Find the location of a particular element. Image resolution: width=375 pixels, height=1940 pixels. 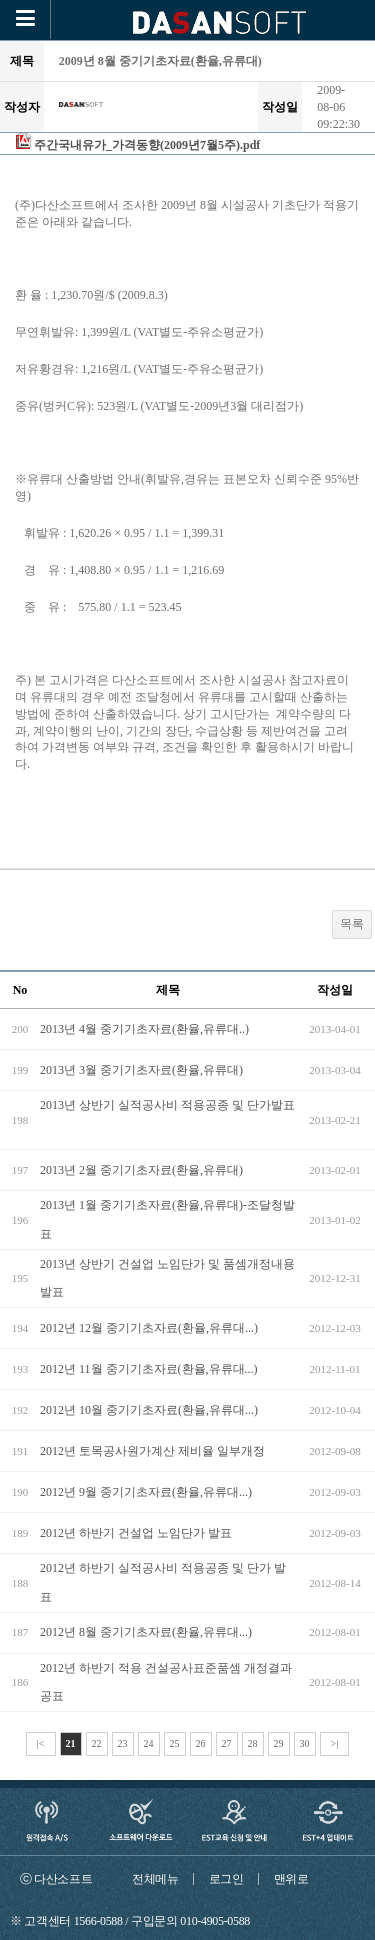

목록 is located at coordinates (352, 924).